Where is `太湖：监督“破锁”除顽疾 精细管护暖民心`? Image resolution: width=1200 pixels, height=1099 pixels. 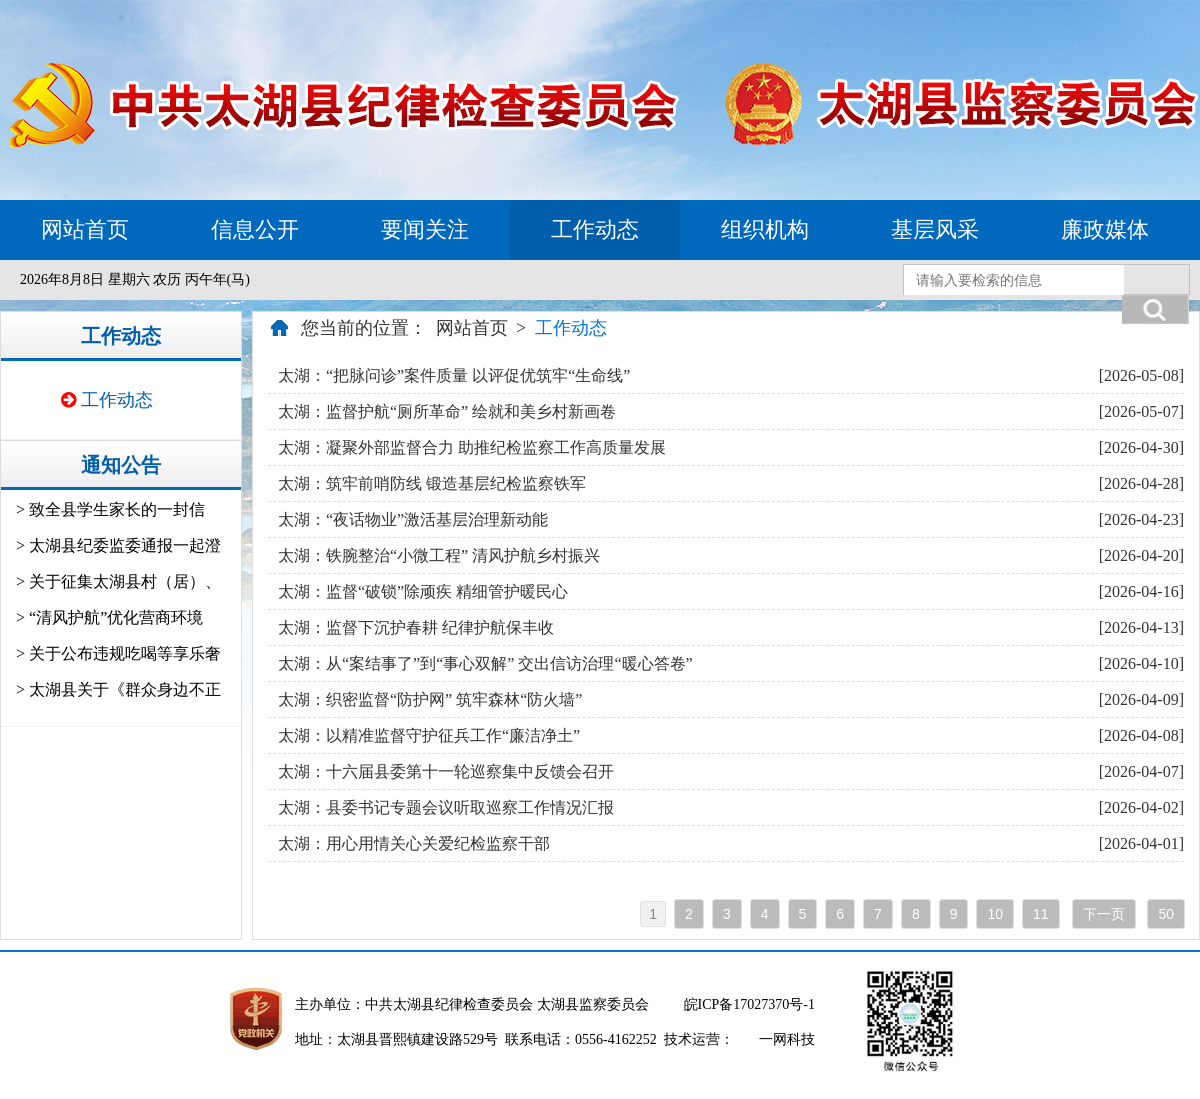 太湖：监督“破锁”除顽疾 精细管护暖民心 is located at coordinates (423, 591).